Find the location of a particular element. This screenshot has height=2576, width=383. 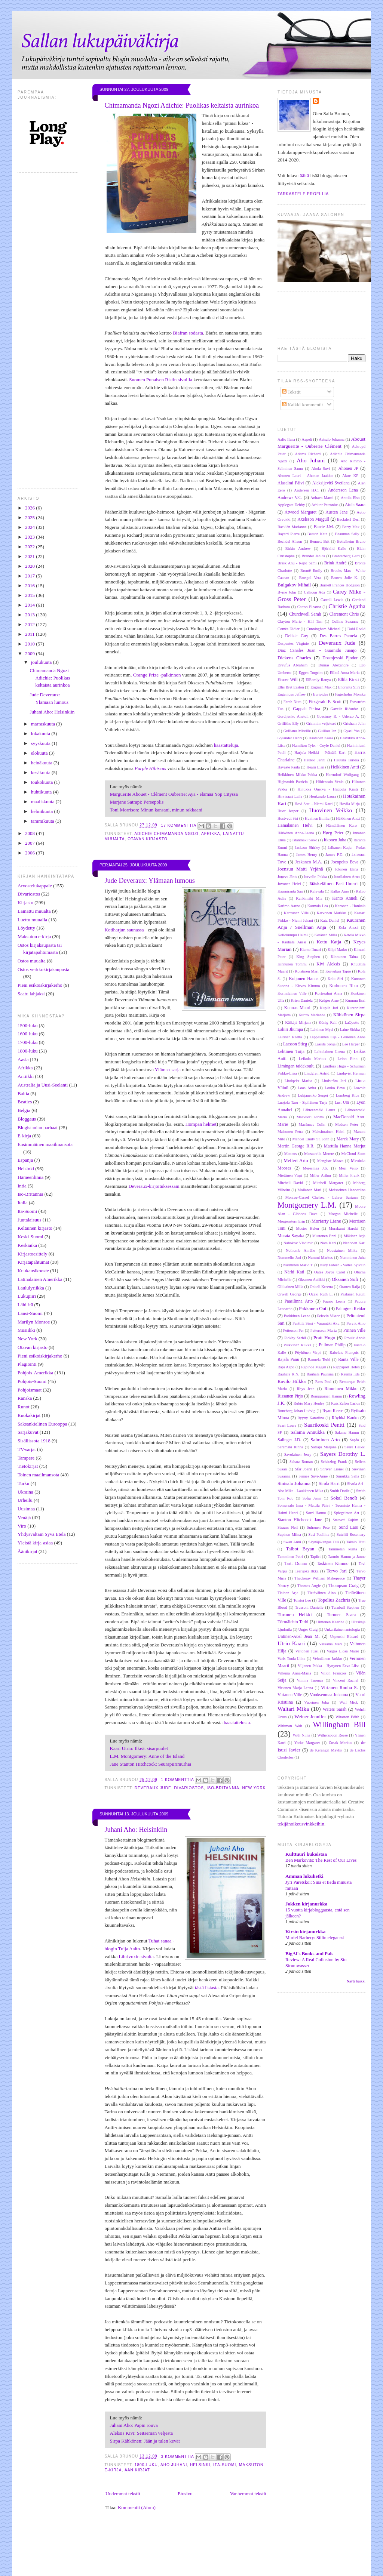

Vehniäinen Jarkko is located at coordinates (327, 1659).